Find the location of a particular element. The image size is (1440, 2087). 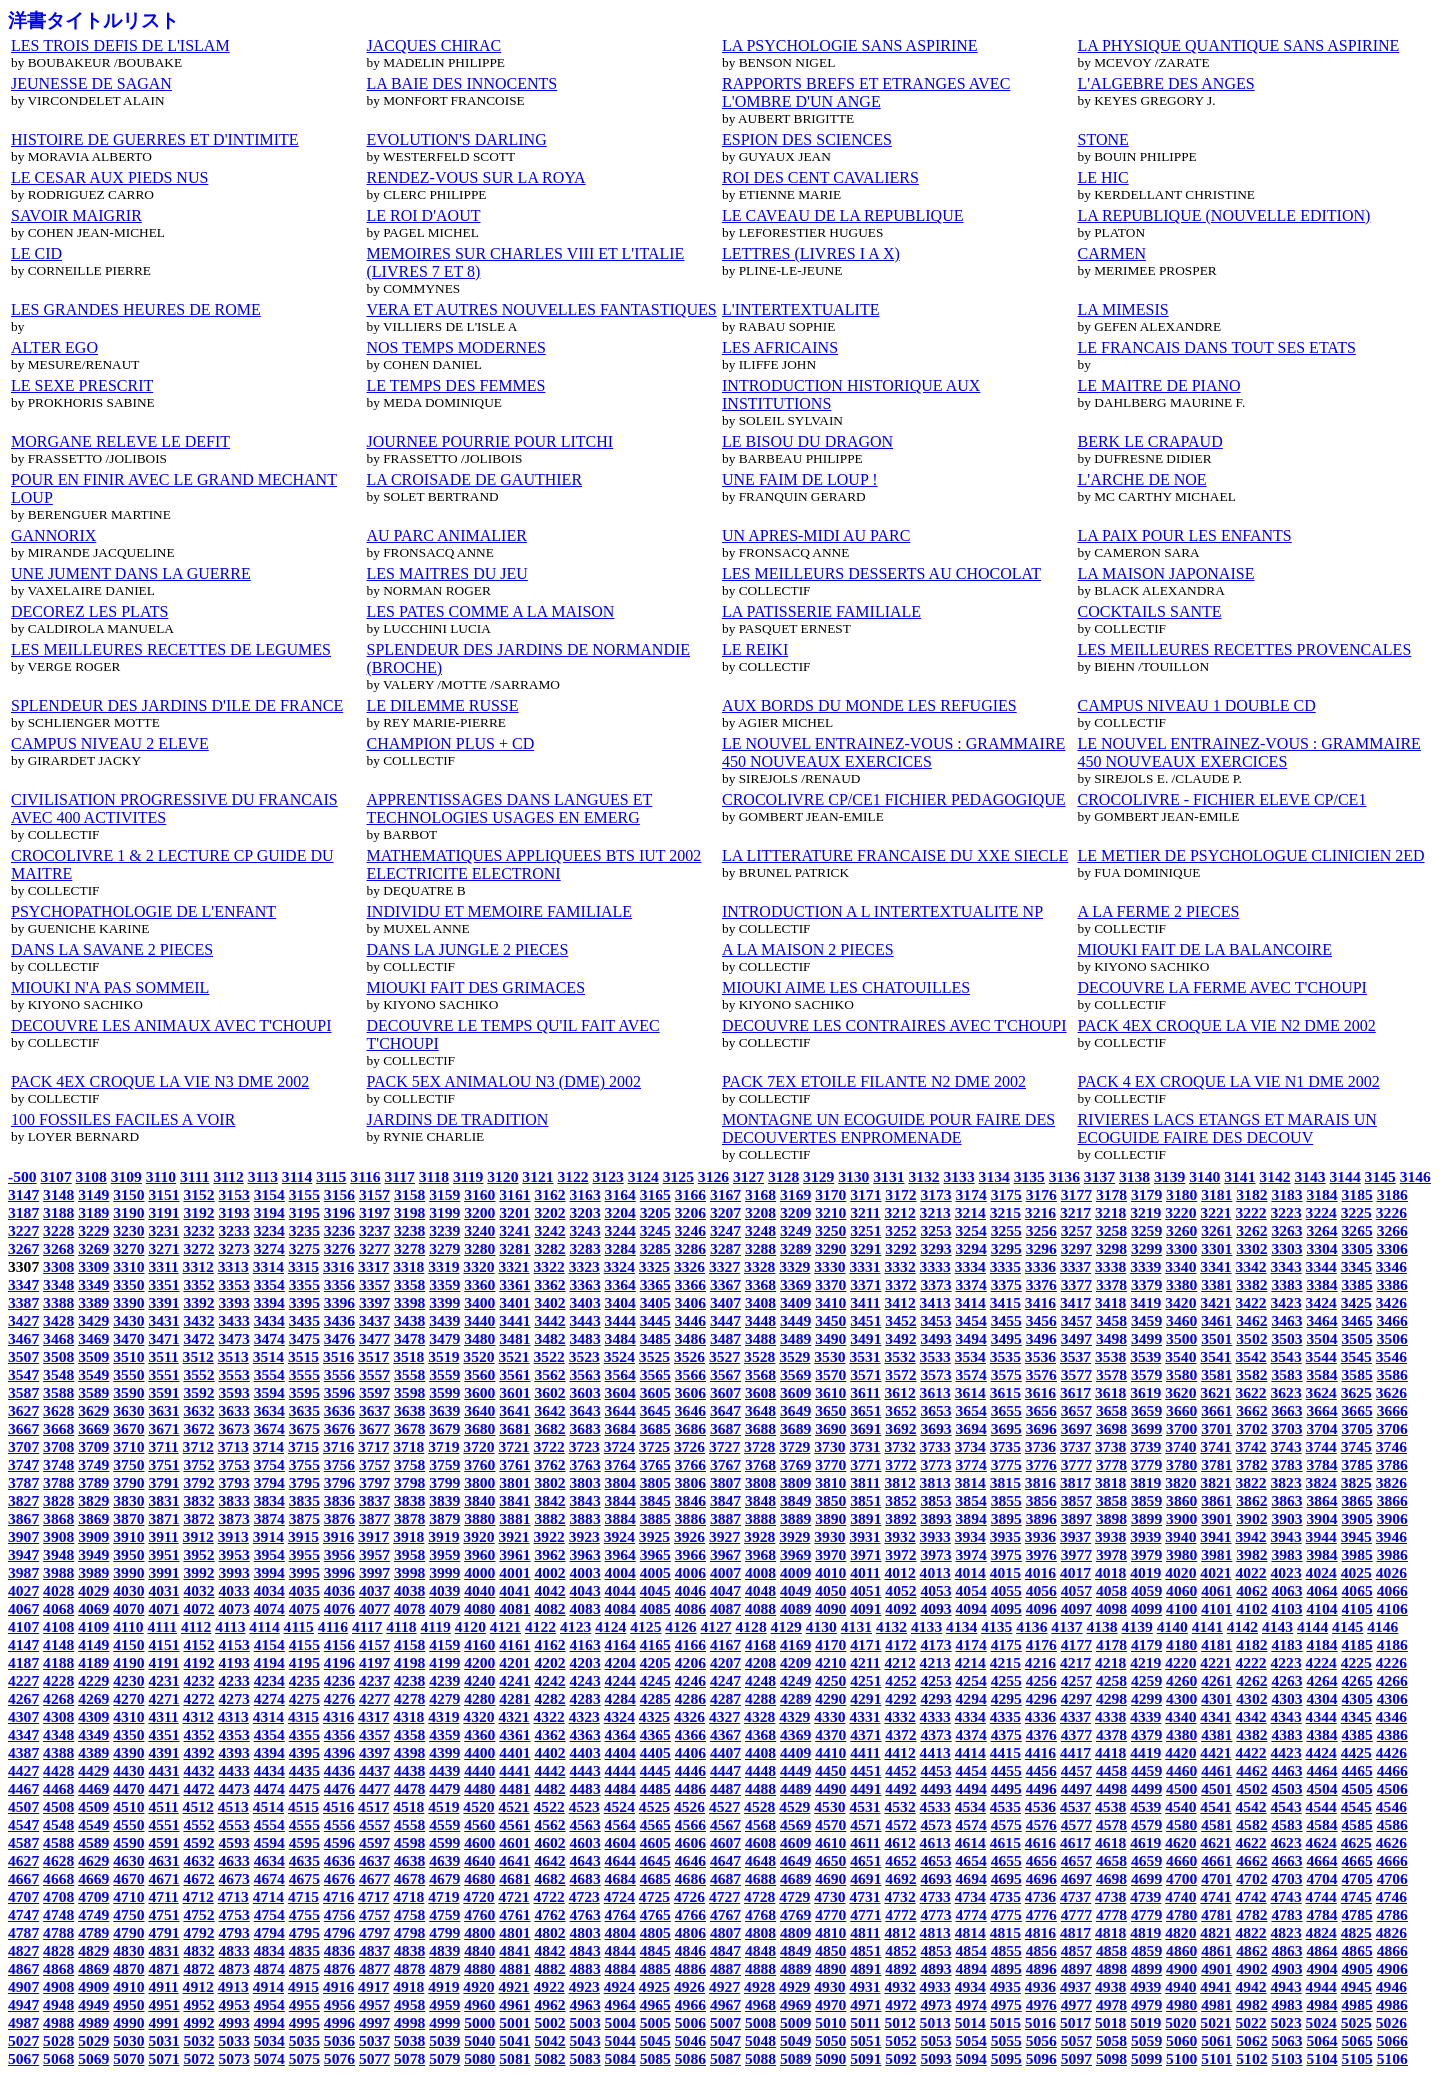

3912 is located at coordinates (198, 1536).